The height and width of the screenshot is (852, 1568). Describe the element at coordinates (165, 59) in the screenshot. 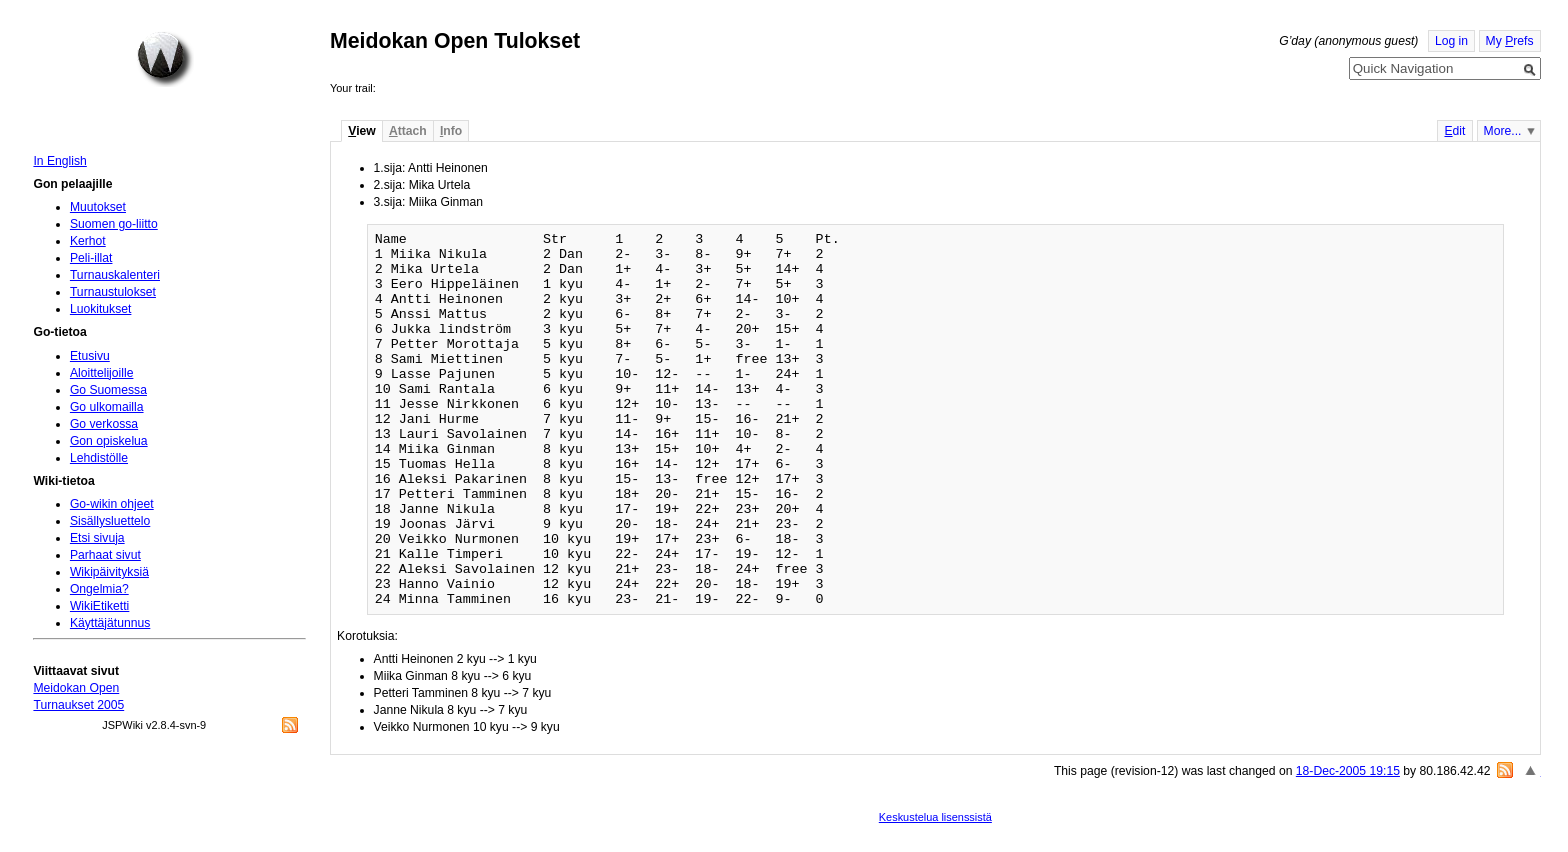

I see `Home` at that location.